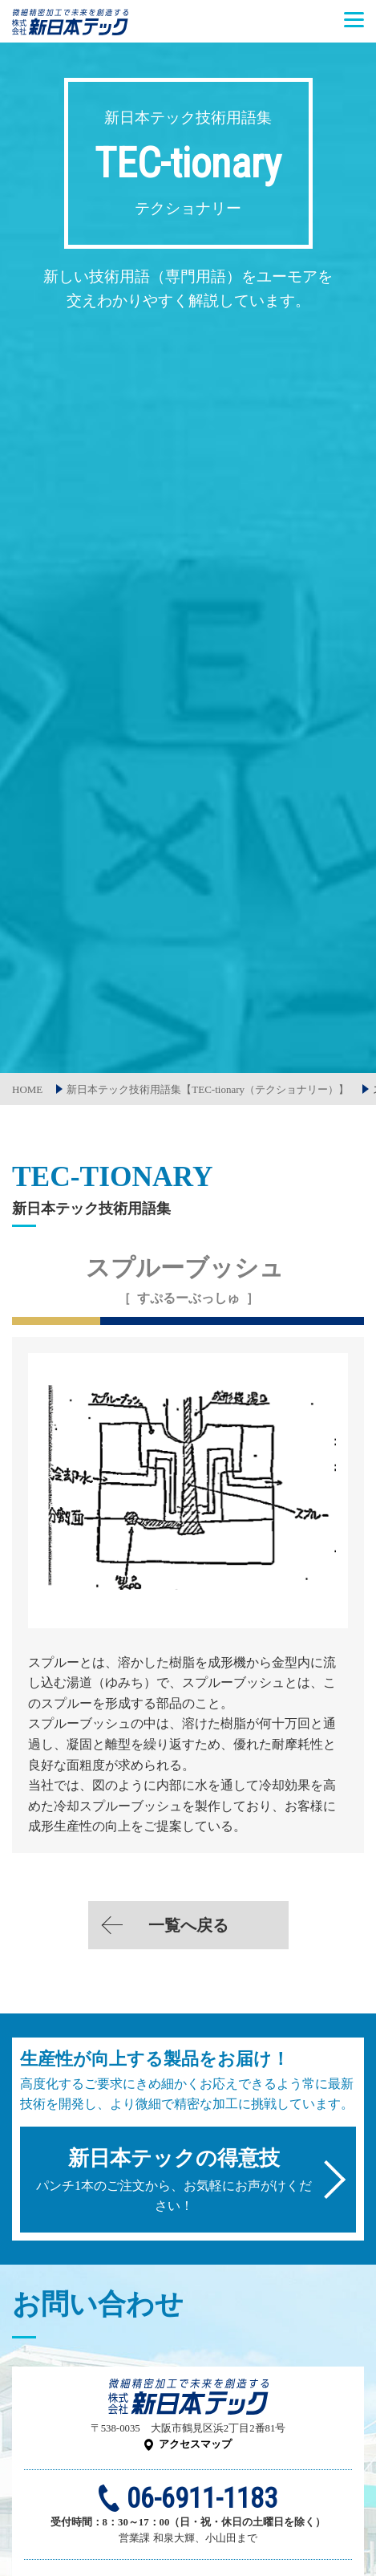  What do you see at coordinates (174, 2180) in the screenshot?
I see `パンチ1本のご注文から、お気軽にお声がけください！` at bounding box center [174, 2180].